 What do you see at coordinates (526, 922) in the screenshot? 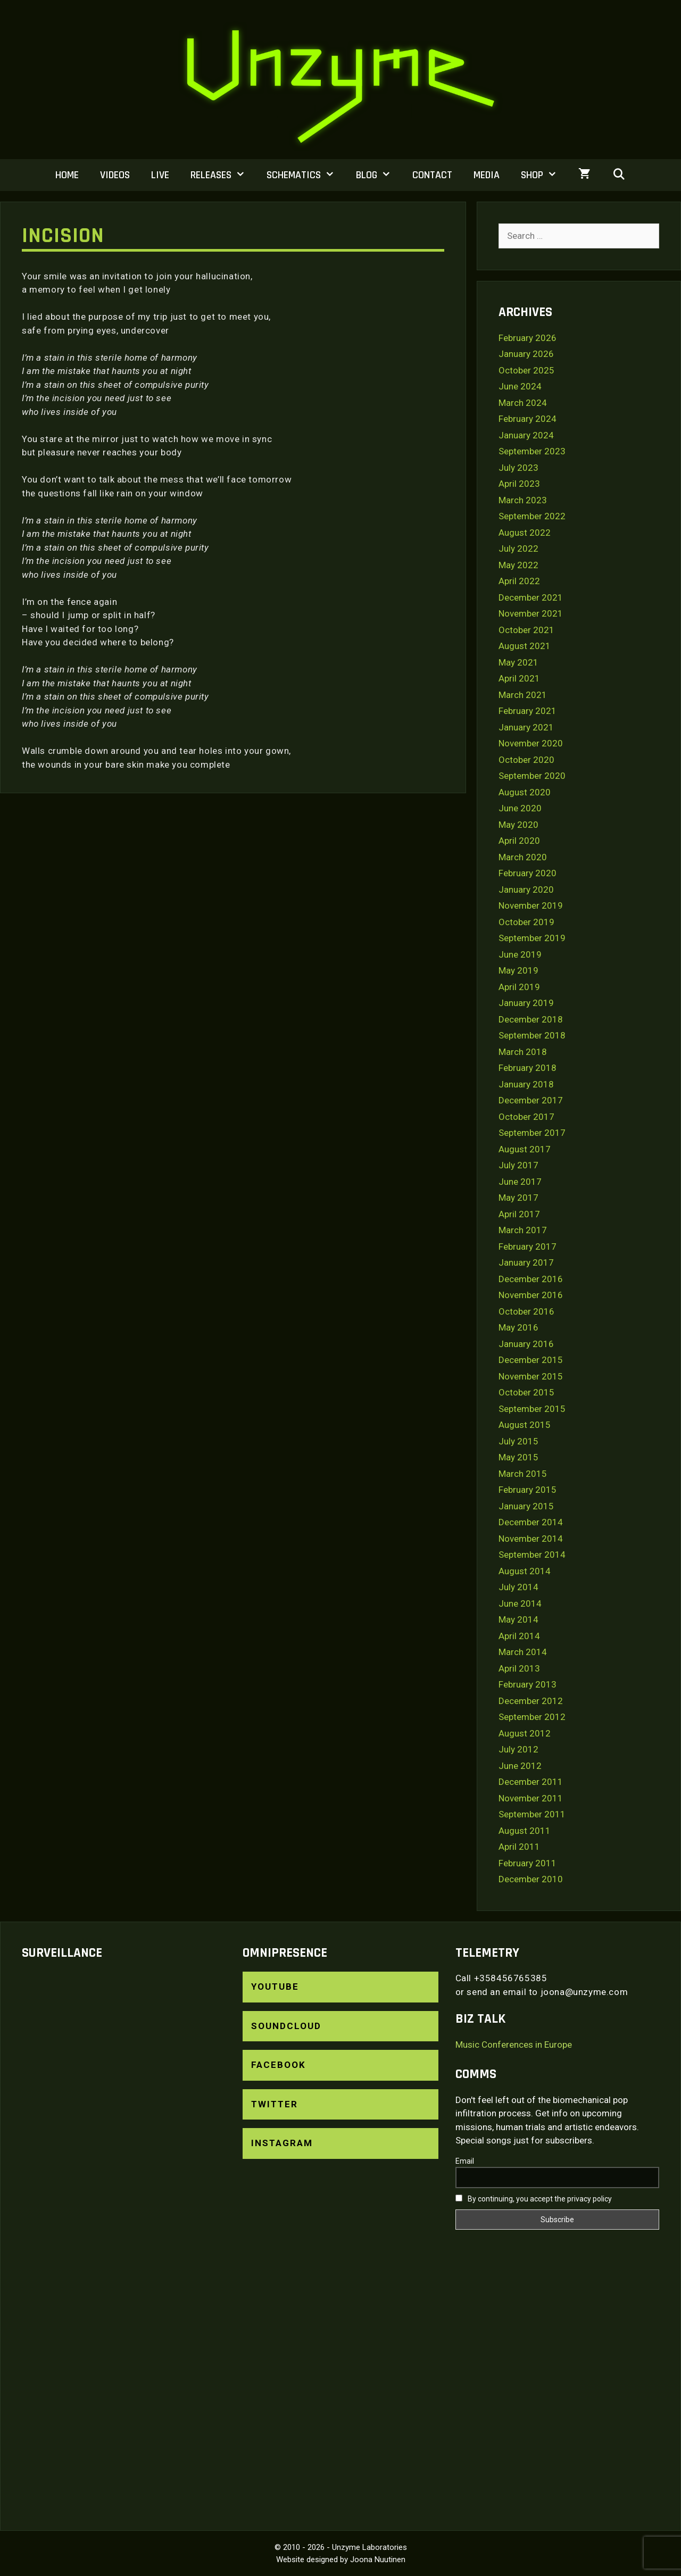
I see `October 2019` at bounding box center [526, 922].